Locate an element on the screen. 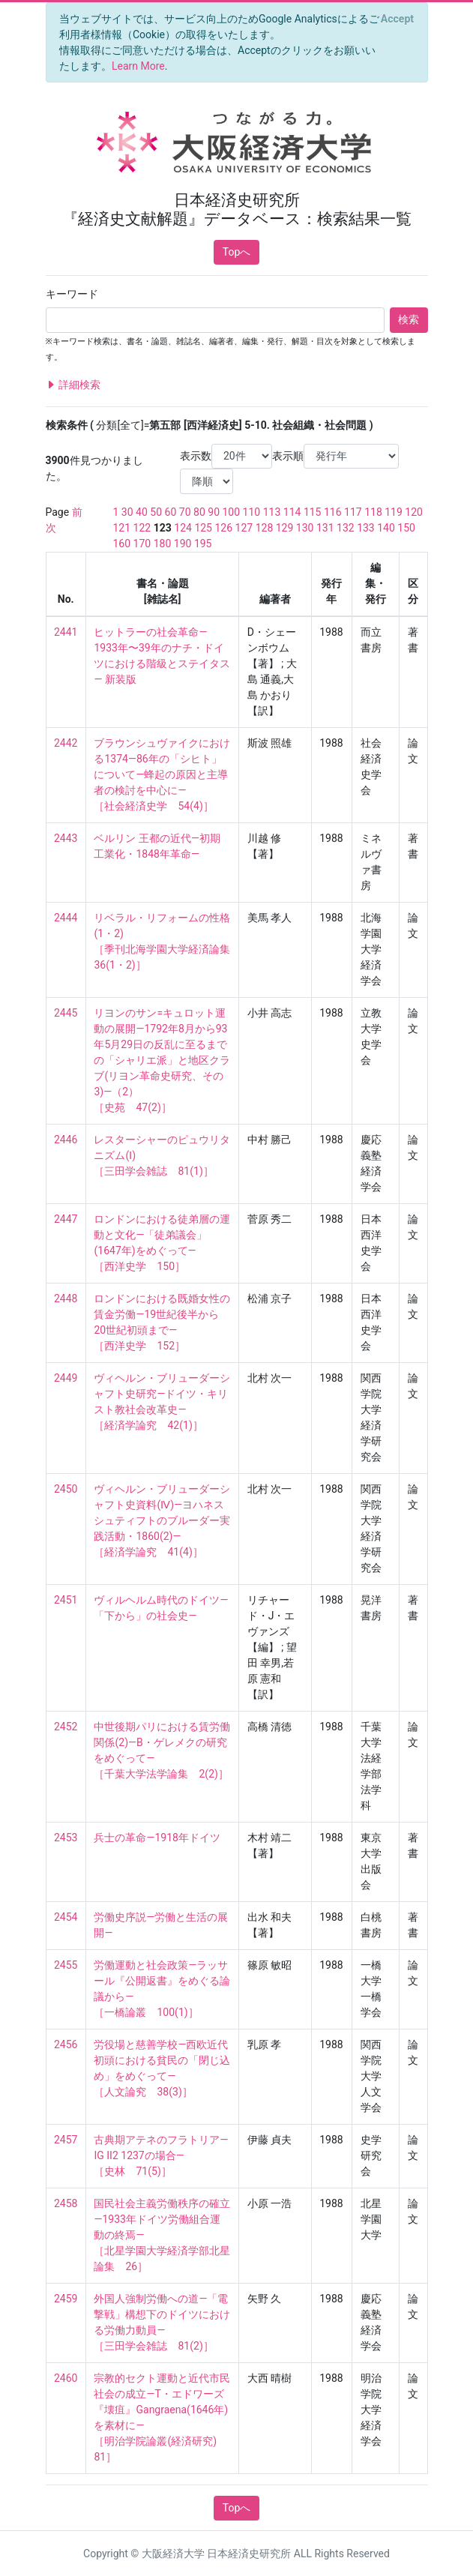 The height and width of the screenshot is (2576, 473). 2446 is located at coordinates (65, 1140).